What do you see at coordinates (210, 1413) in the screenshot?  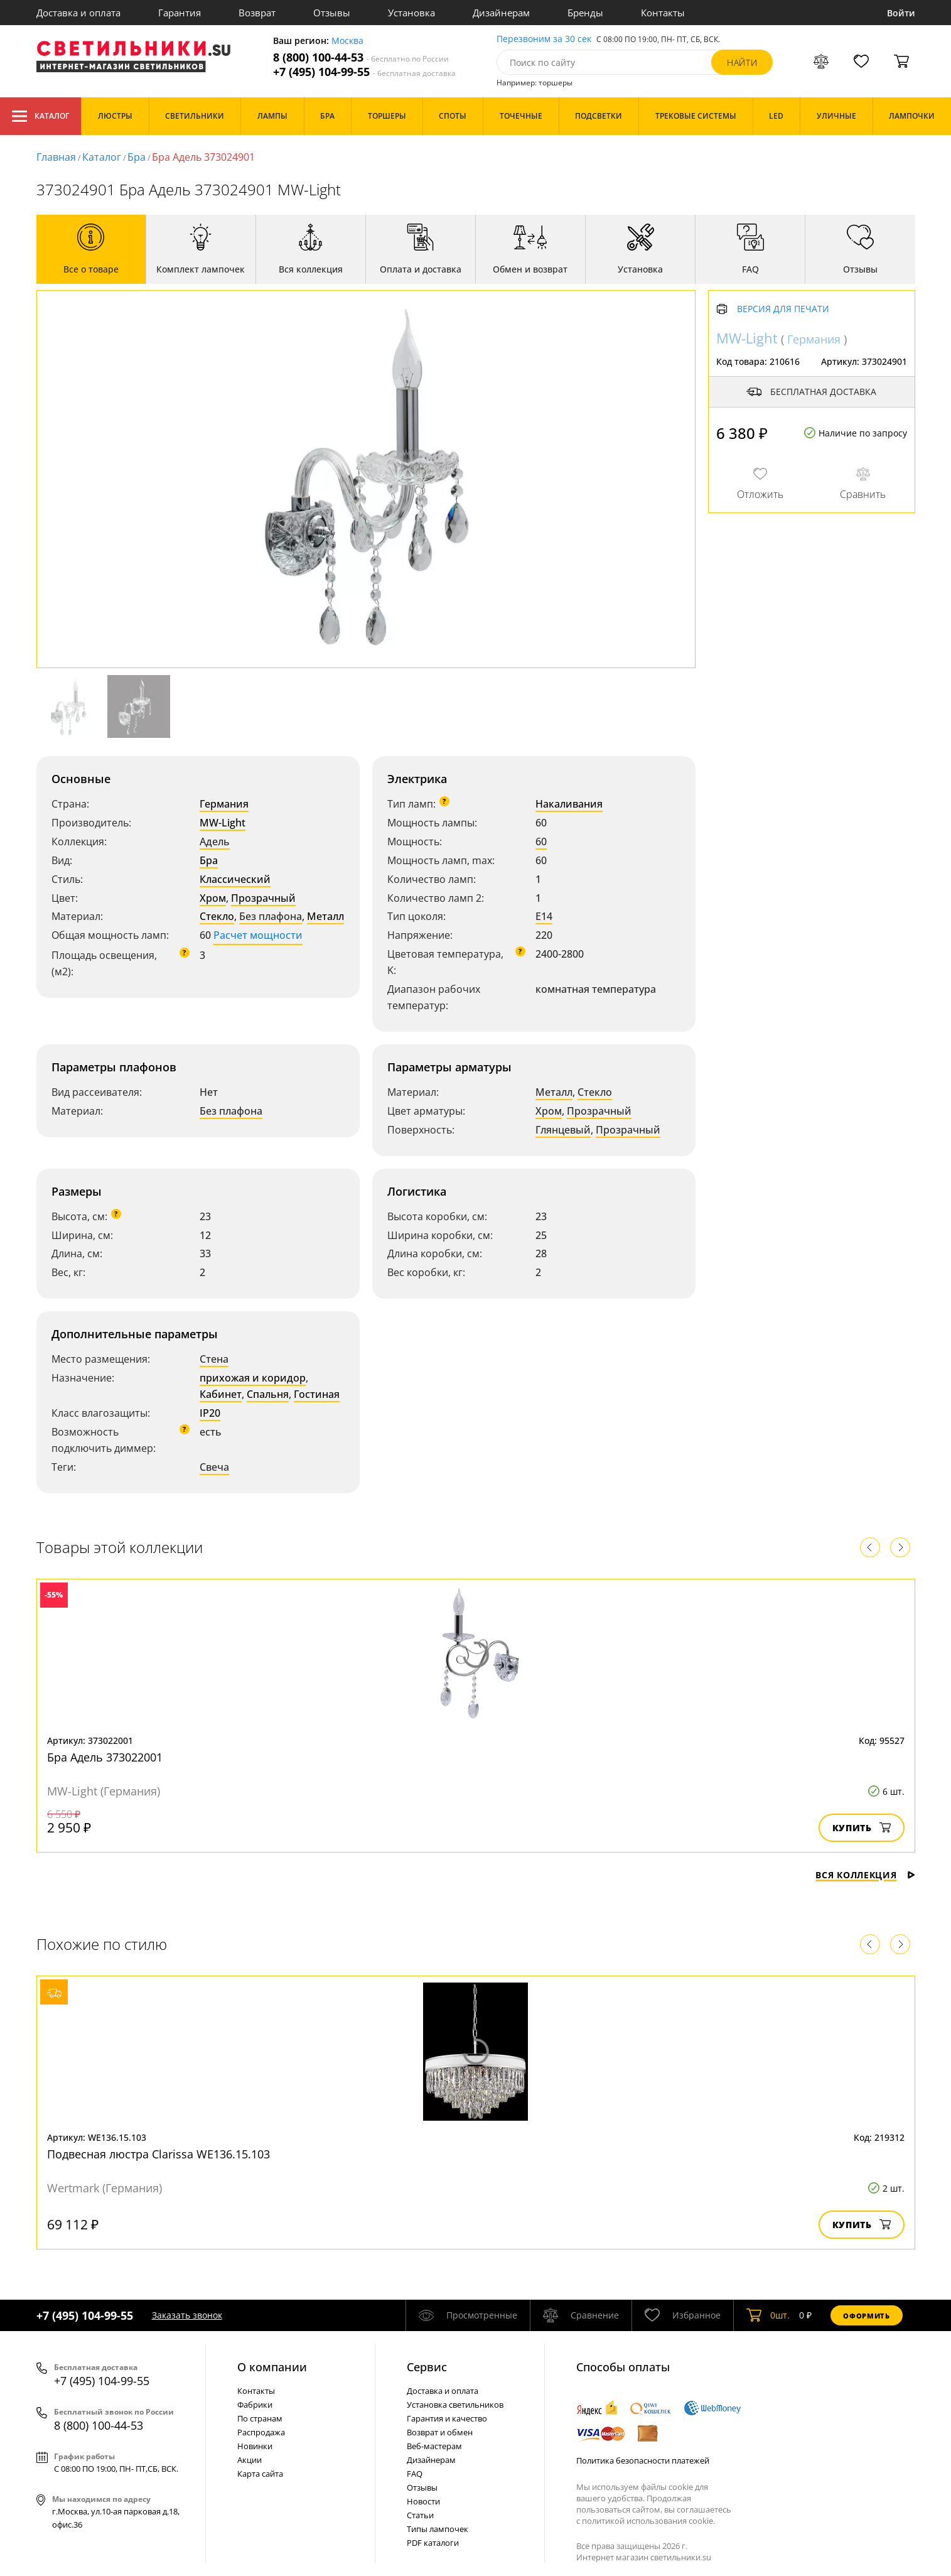 I see `IP20` at bounding box center [210, 1413].